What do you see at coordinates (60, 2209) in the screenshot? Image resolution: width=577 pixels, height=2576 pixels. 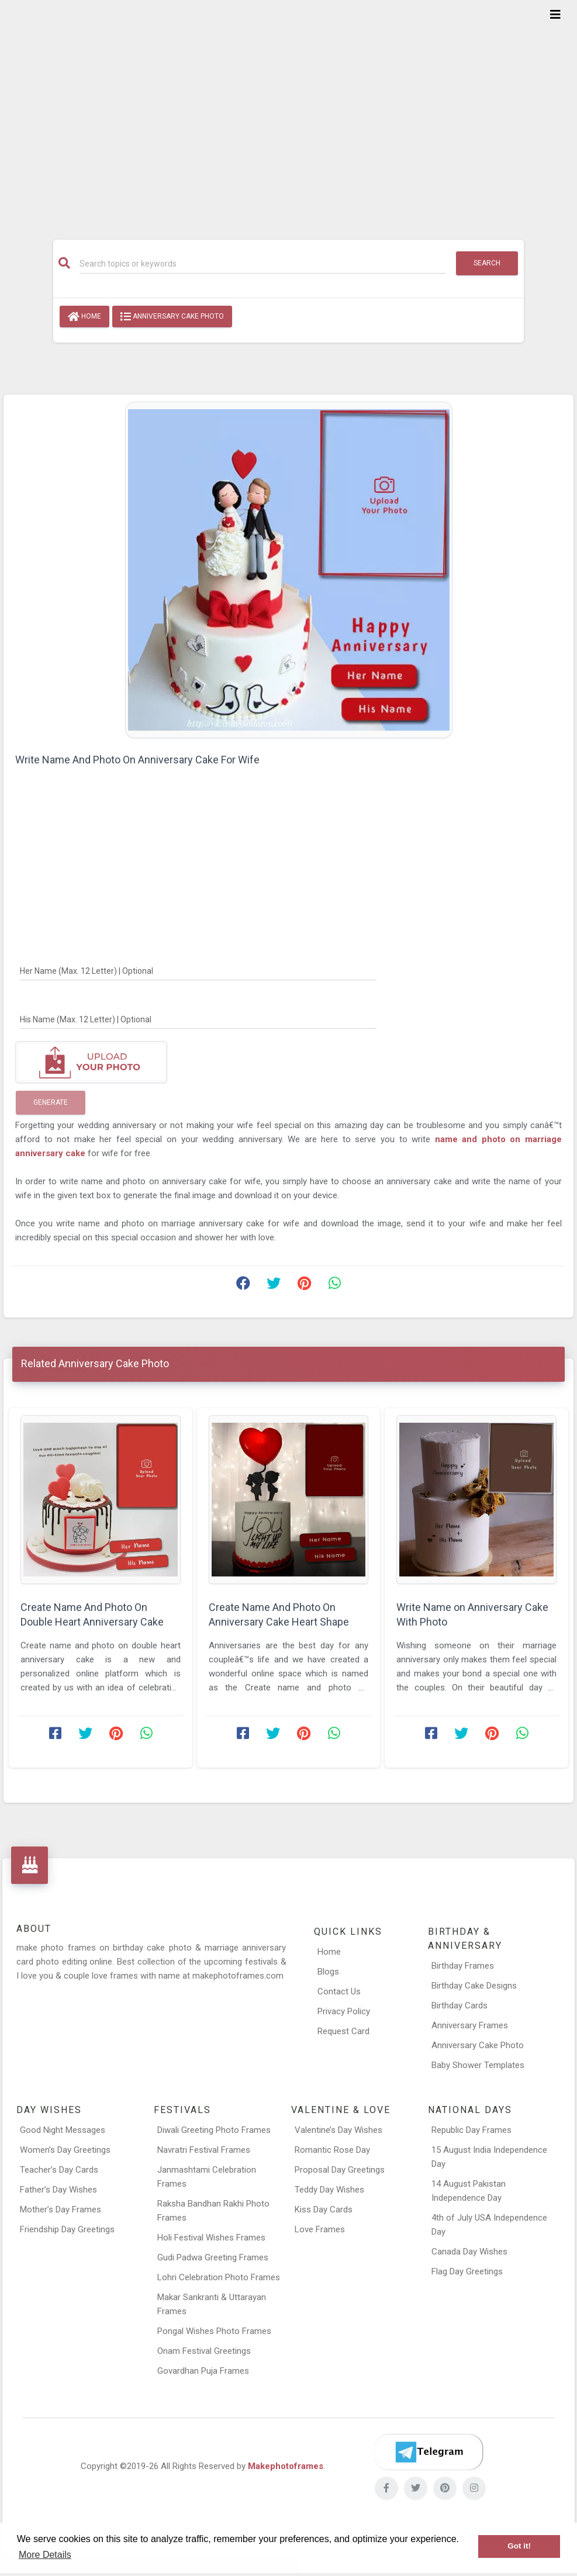 I see `Mother’s Day Frames` at bounding box center [60, 2209].